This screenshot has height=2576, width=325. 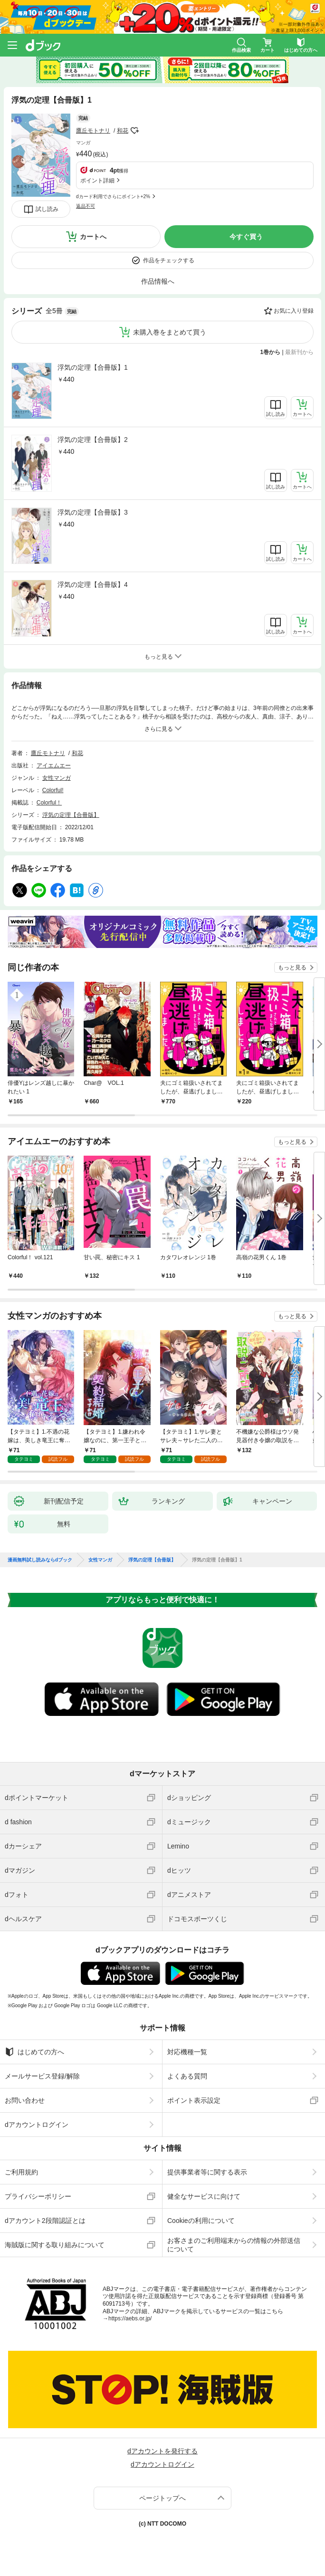 I want to click on dアカウント2段階認証とは, so click(x=45, y=2220).